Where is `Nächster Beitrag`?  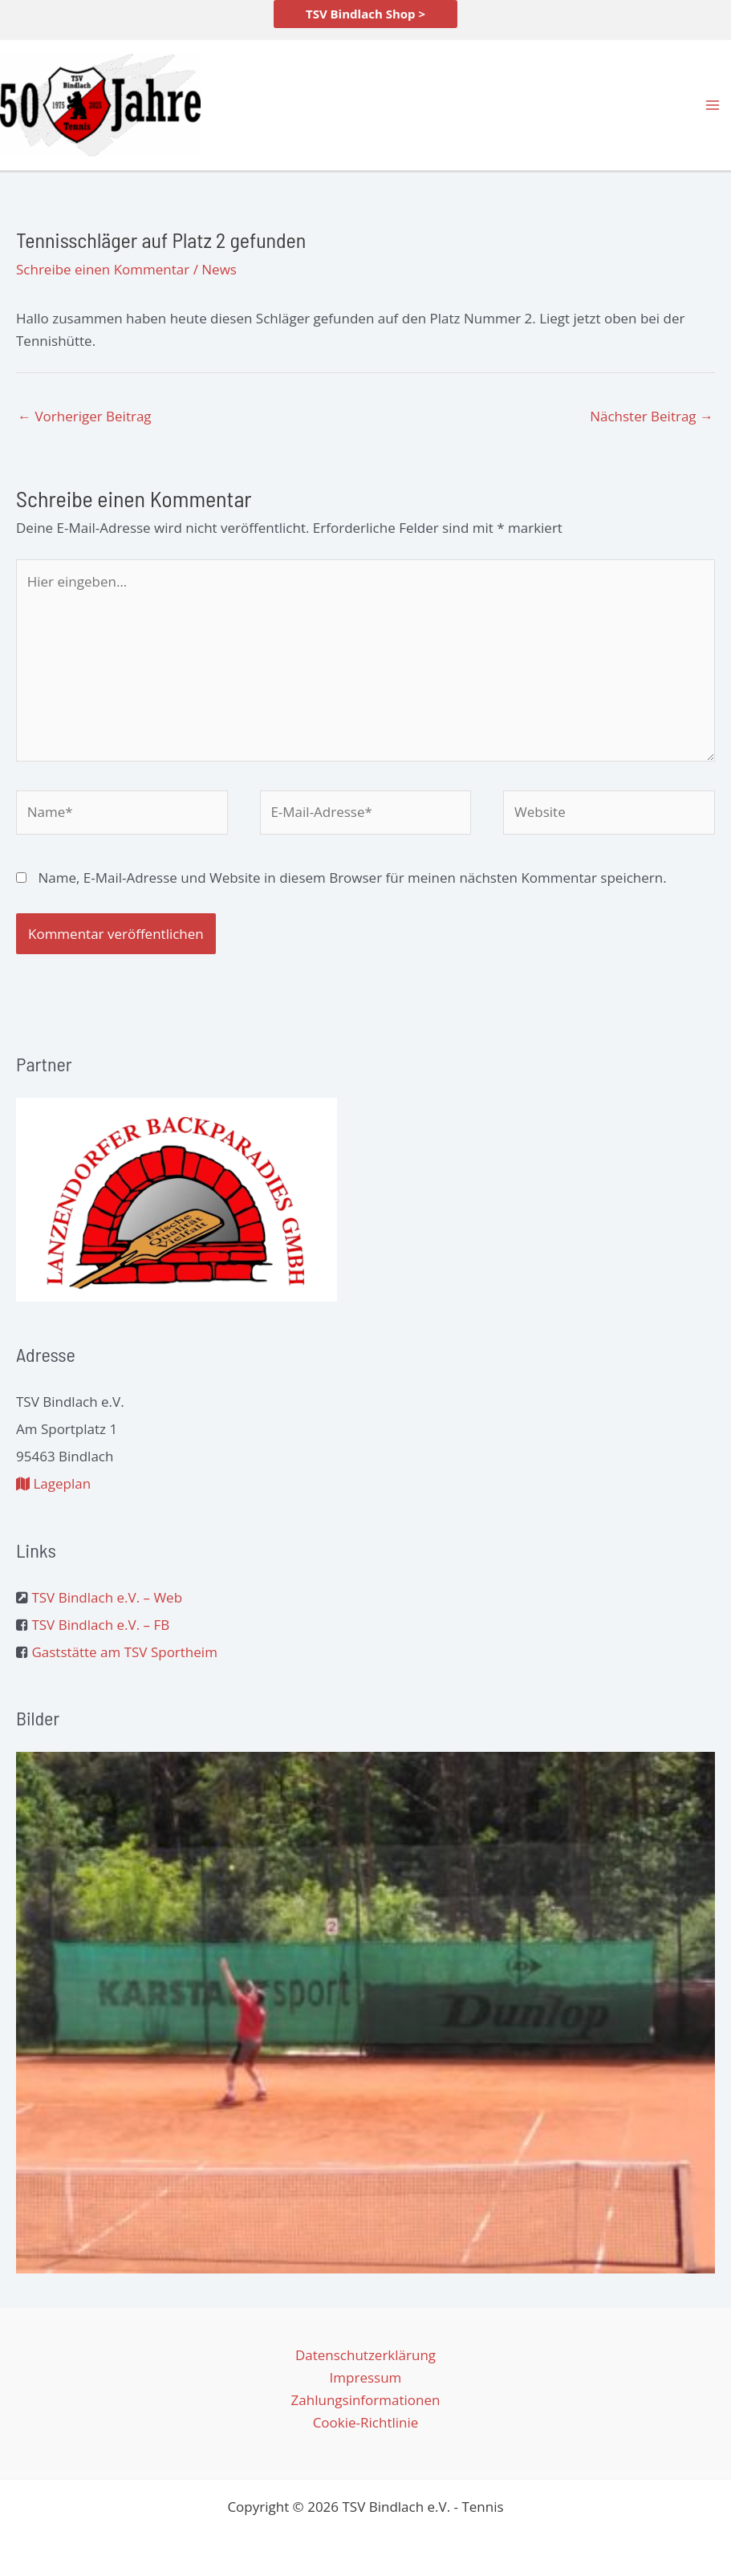 Nächster Beitrag is located at coordinates (651, 416).